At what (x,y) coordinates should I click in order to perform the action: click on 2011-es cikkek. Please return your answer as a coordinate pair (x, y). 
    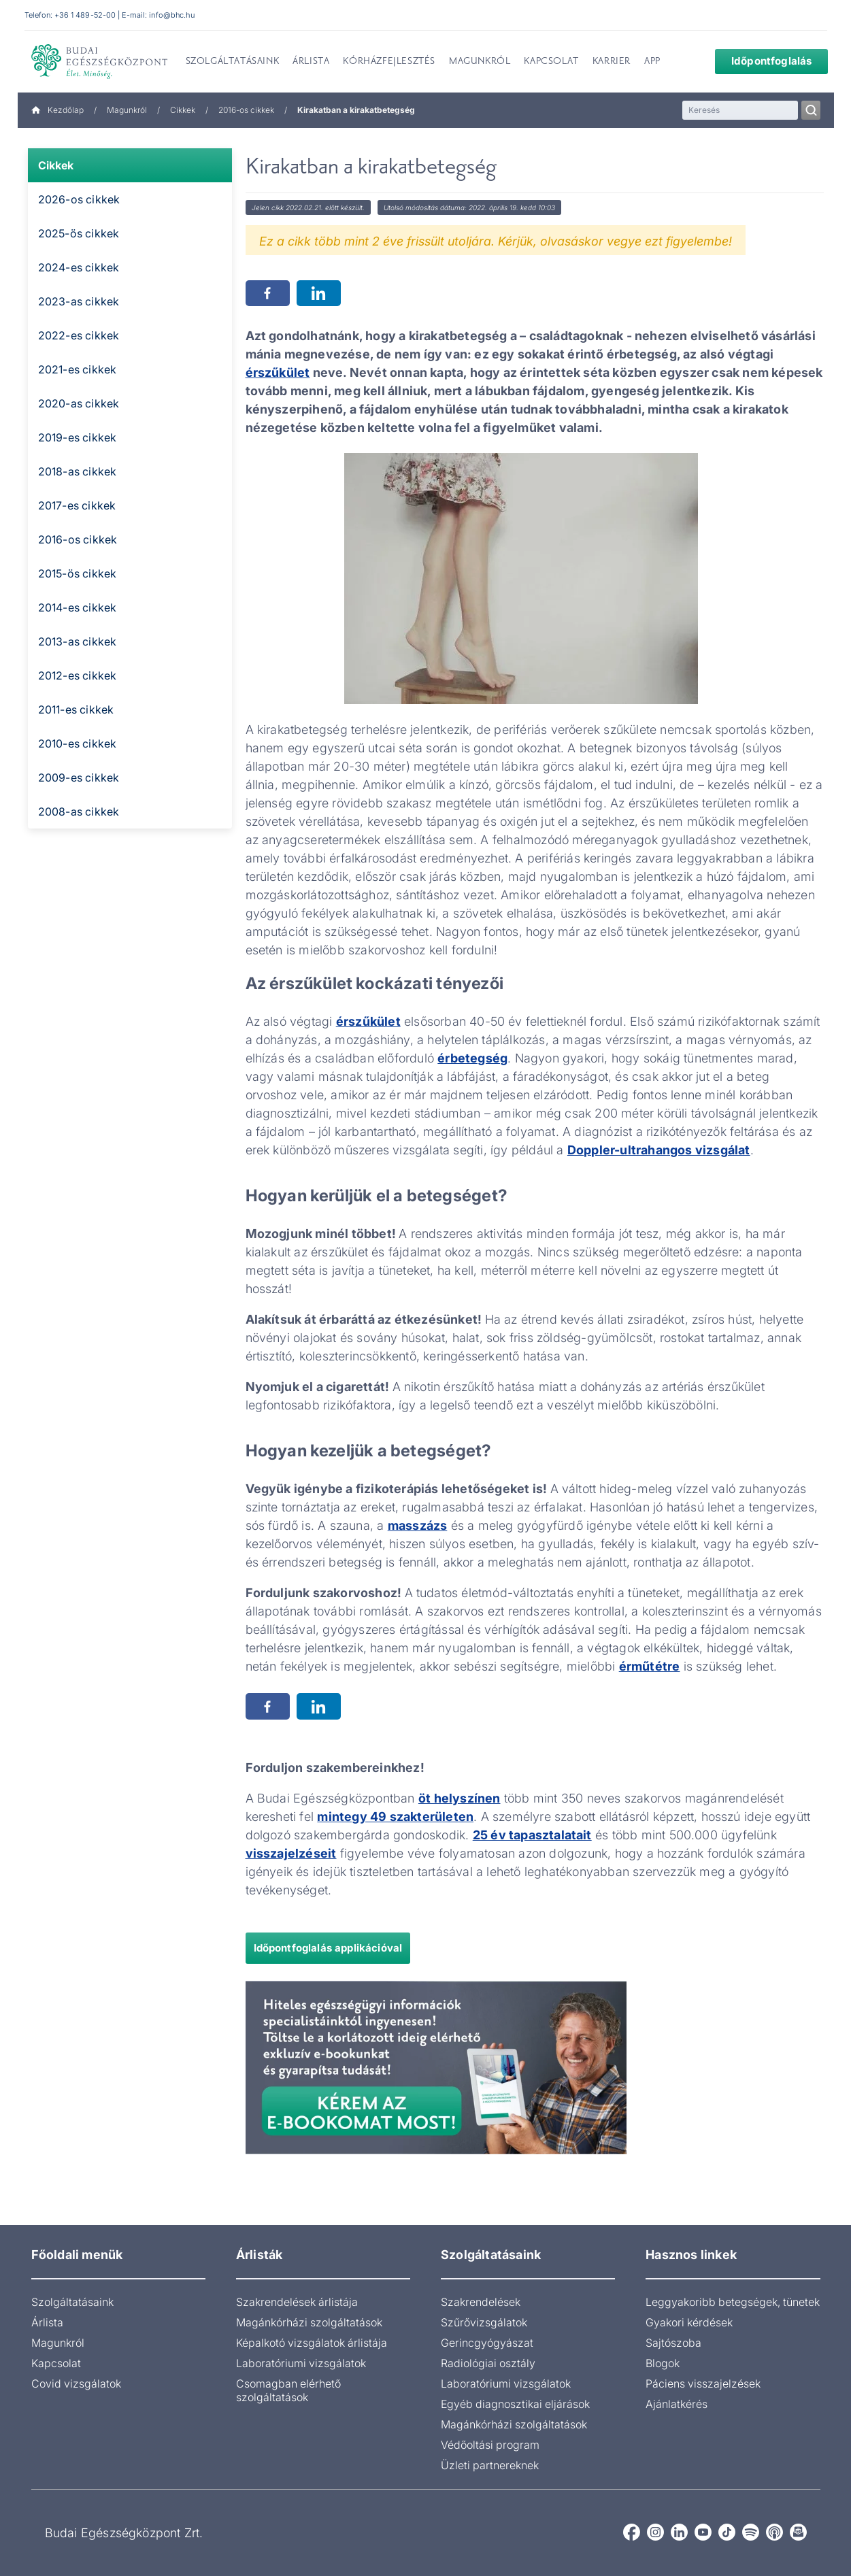
    Looking at the image, I should click on (76, 709).